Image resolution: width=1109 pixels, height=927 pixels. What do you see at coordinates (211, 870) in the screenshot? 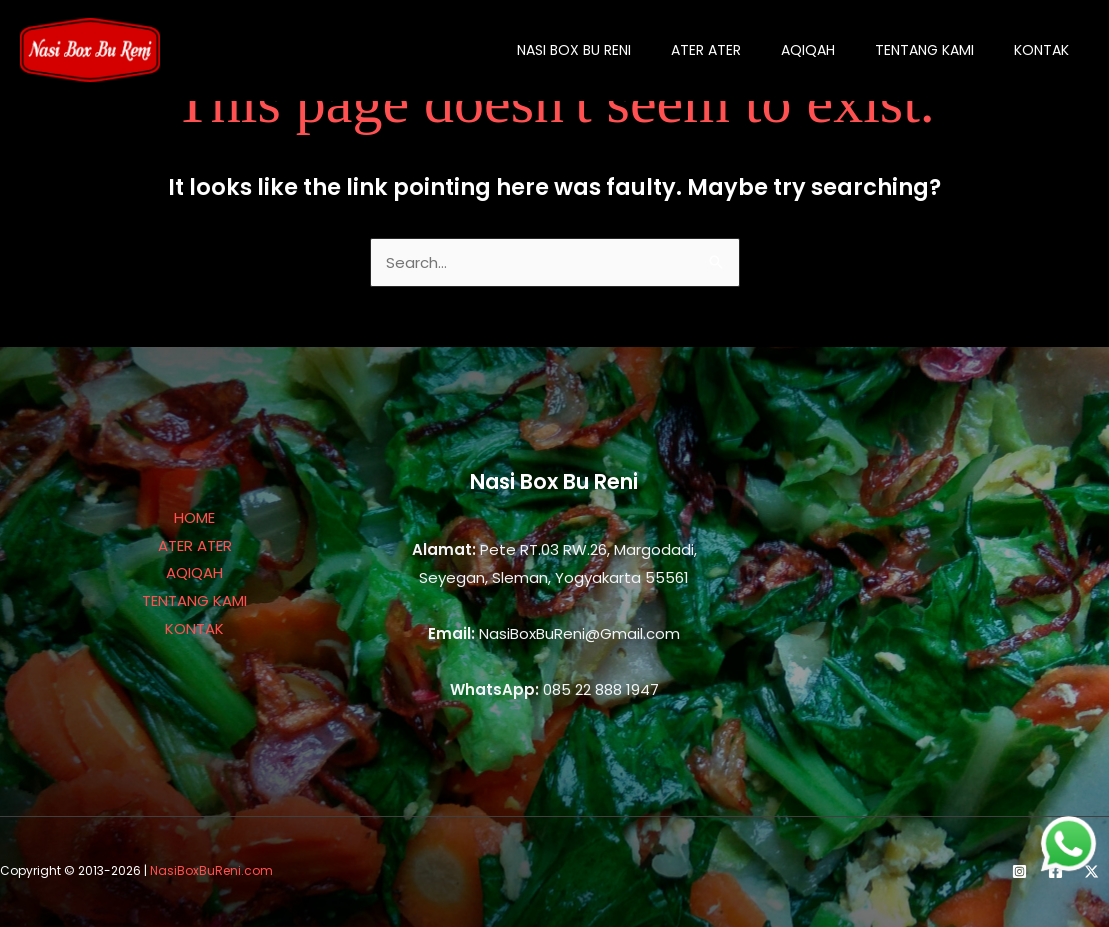
I see `NasiBoxBuReni.com` at bounding box center [211, 870].